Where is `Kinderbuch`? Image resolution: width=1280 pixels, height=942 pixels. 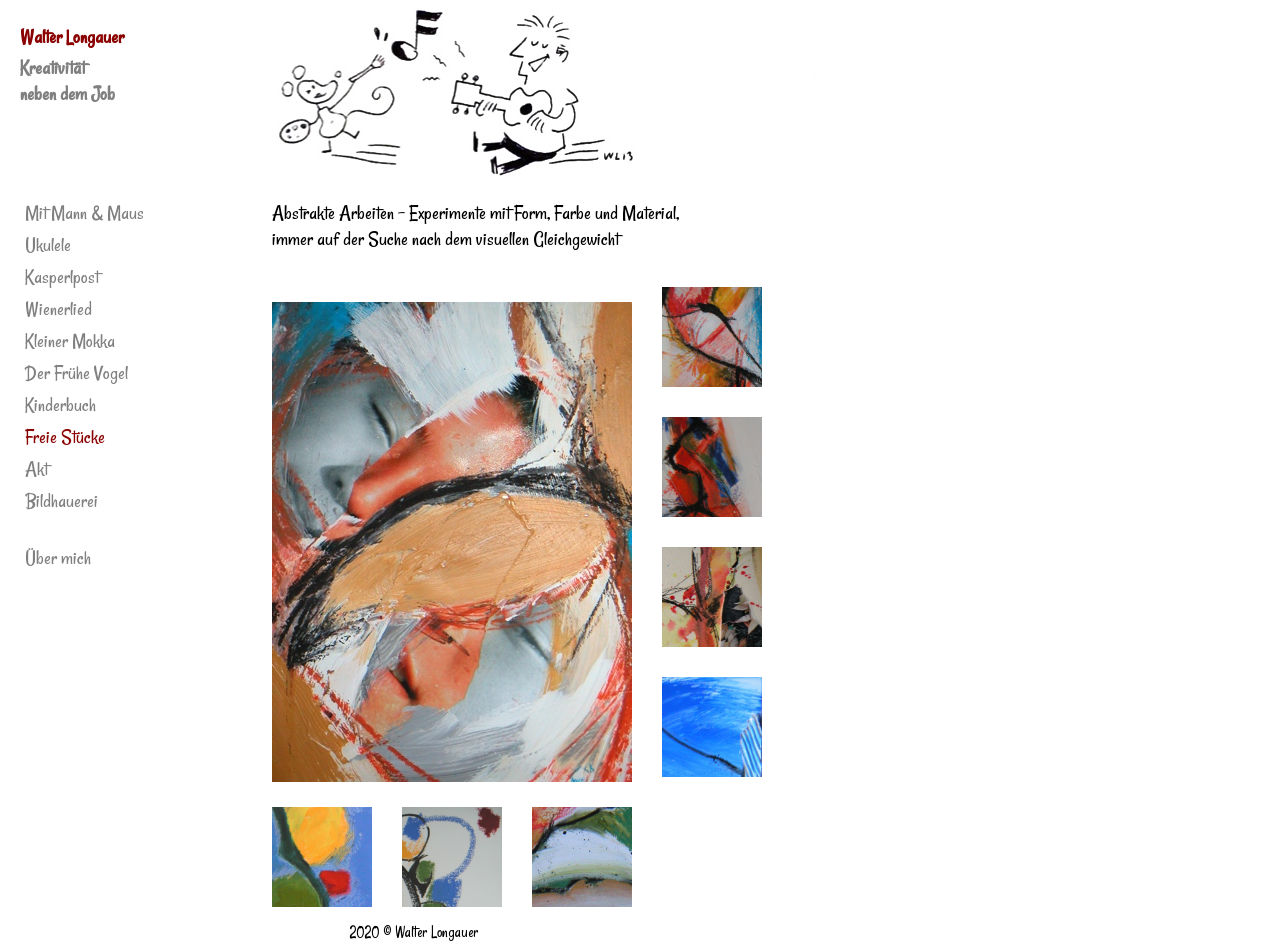
Kinderbuch is located at coordinates (60, 405).